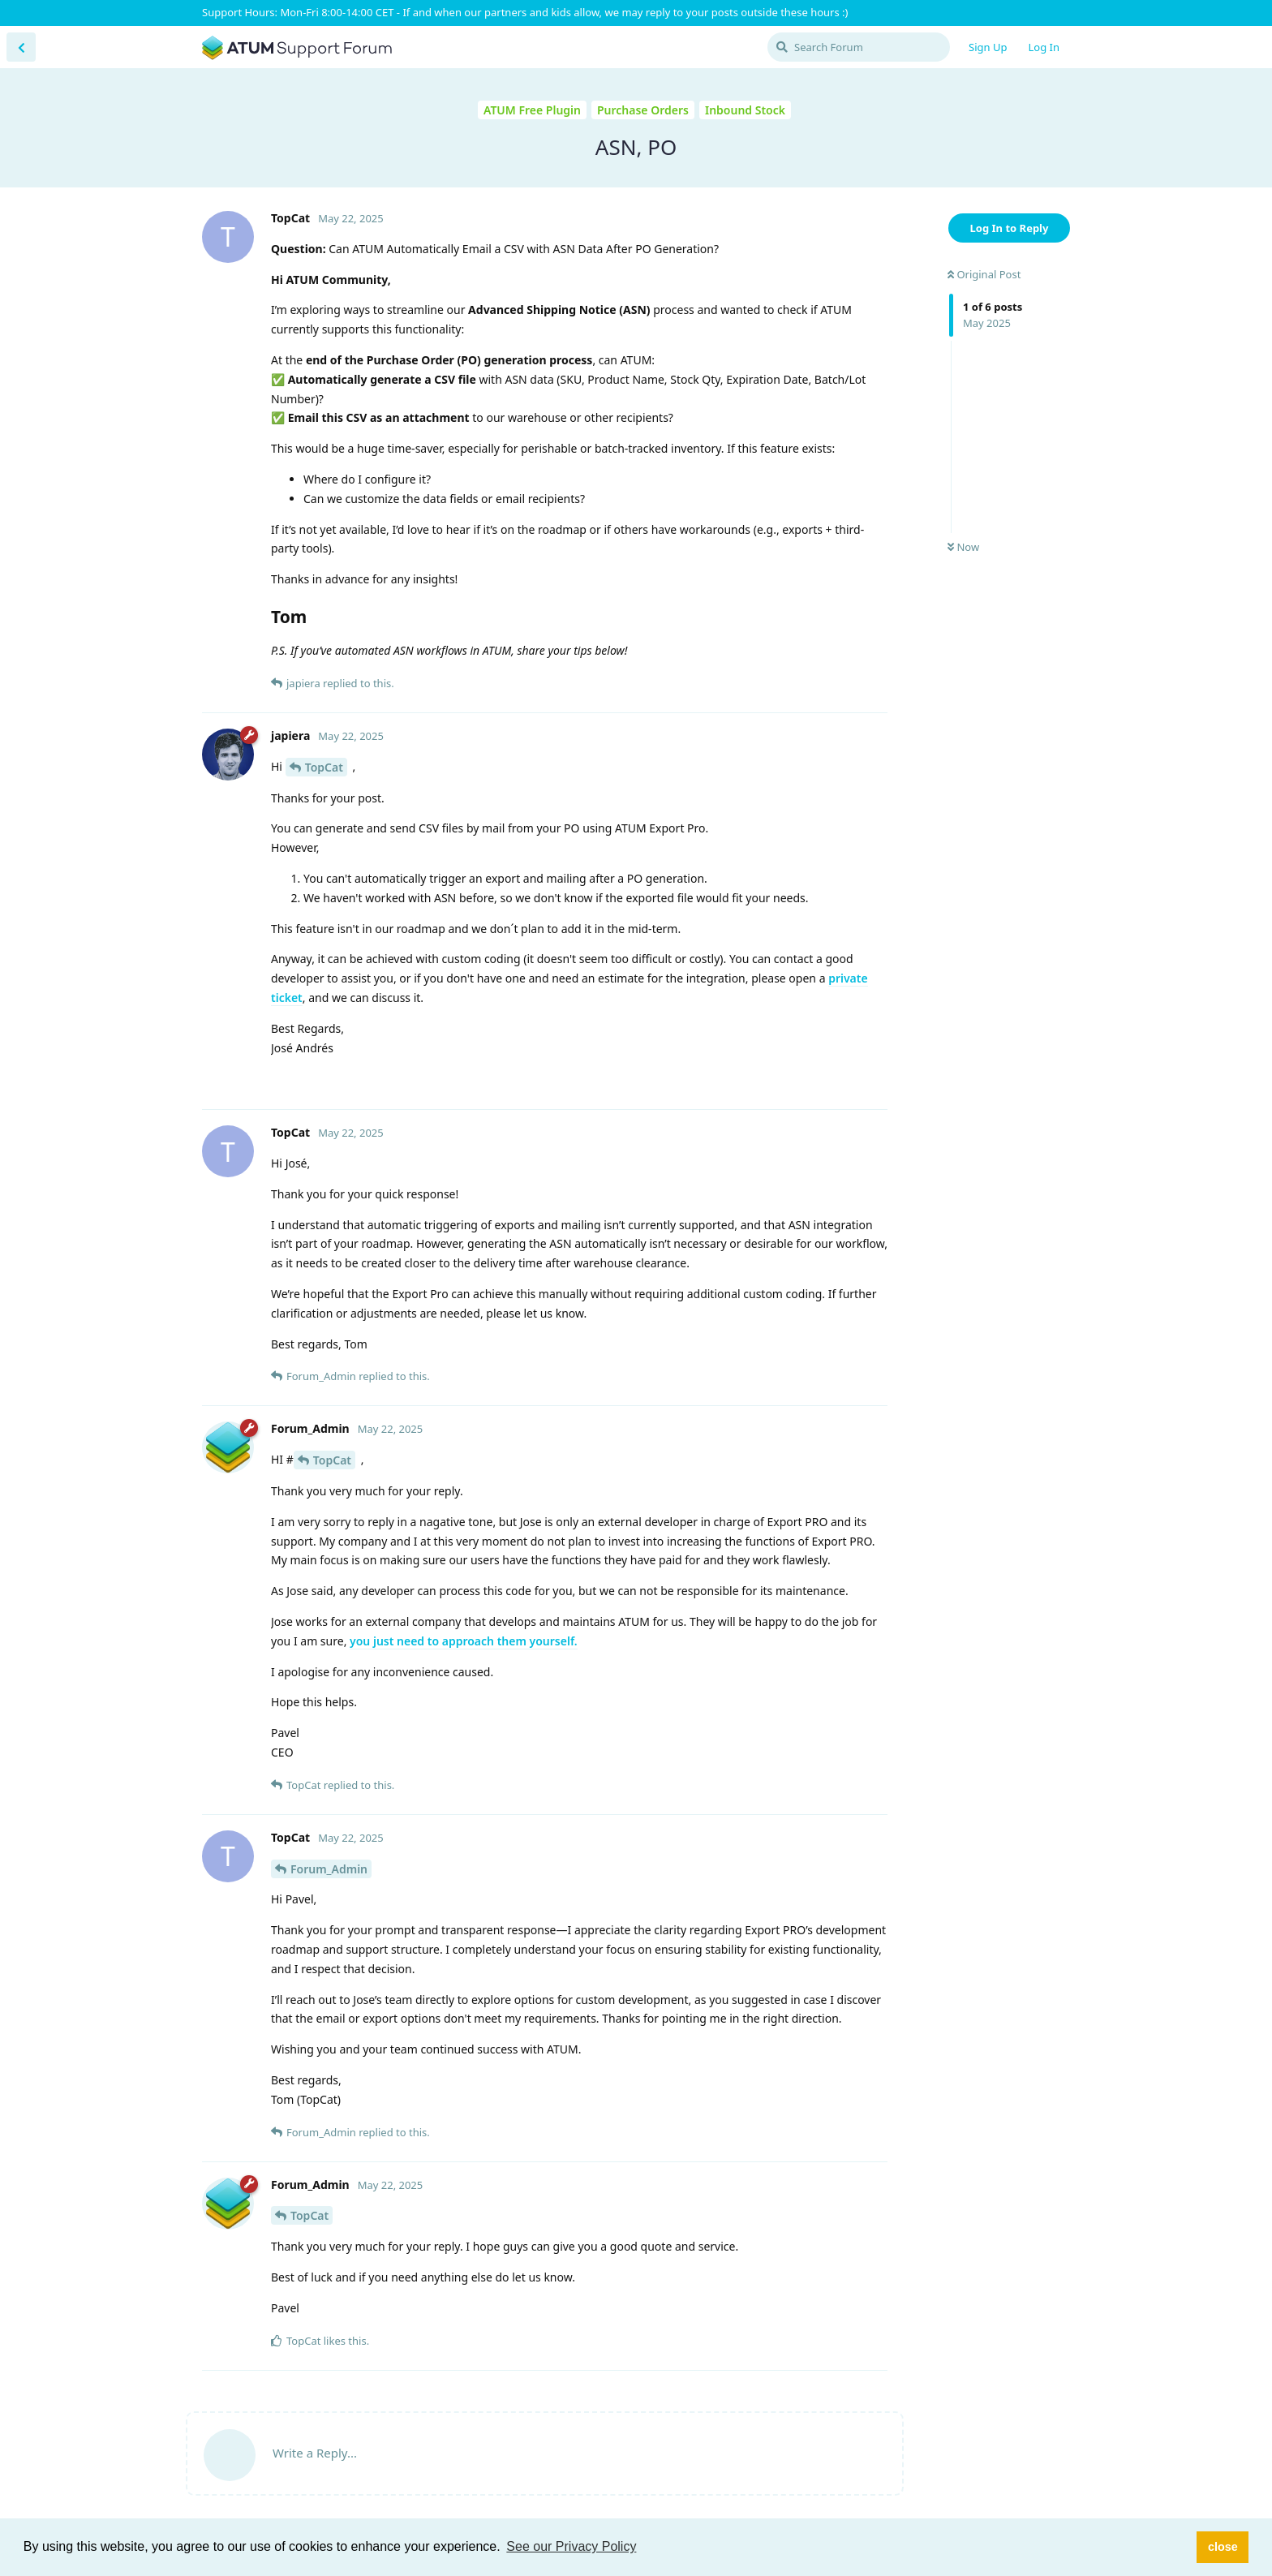 This screenshot has height=2576, width=1272. Describe the element at coordinates (571, 2546) in the screenshot. I see `See our Privacy Policy [button]` at that location.